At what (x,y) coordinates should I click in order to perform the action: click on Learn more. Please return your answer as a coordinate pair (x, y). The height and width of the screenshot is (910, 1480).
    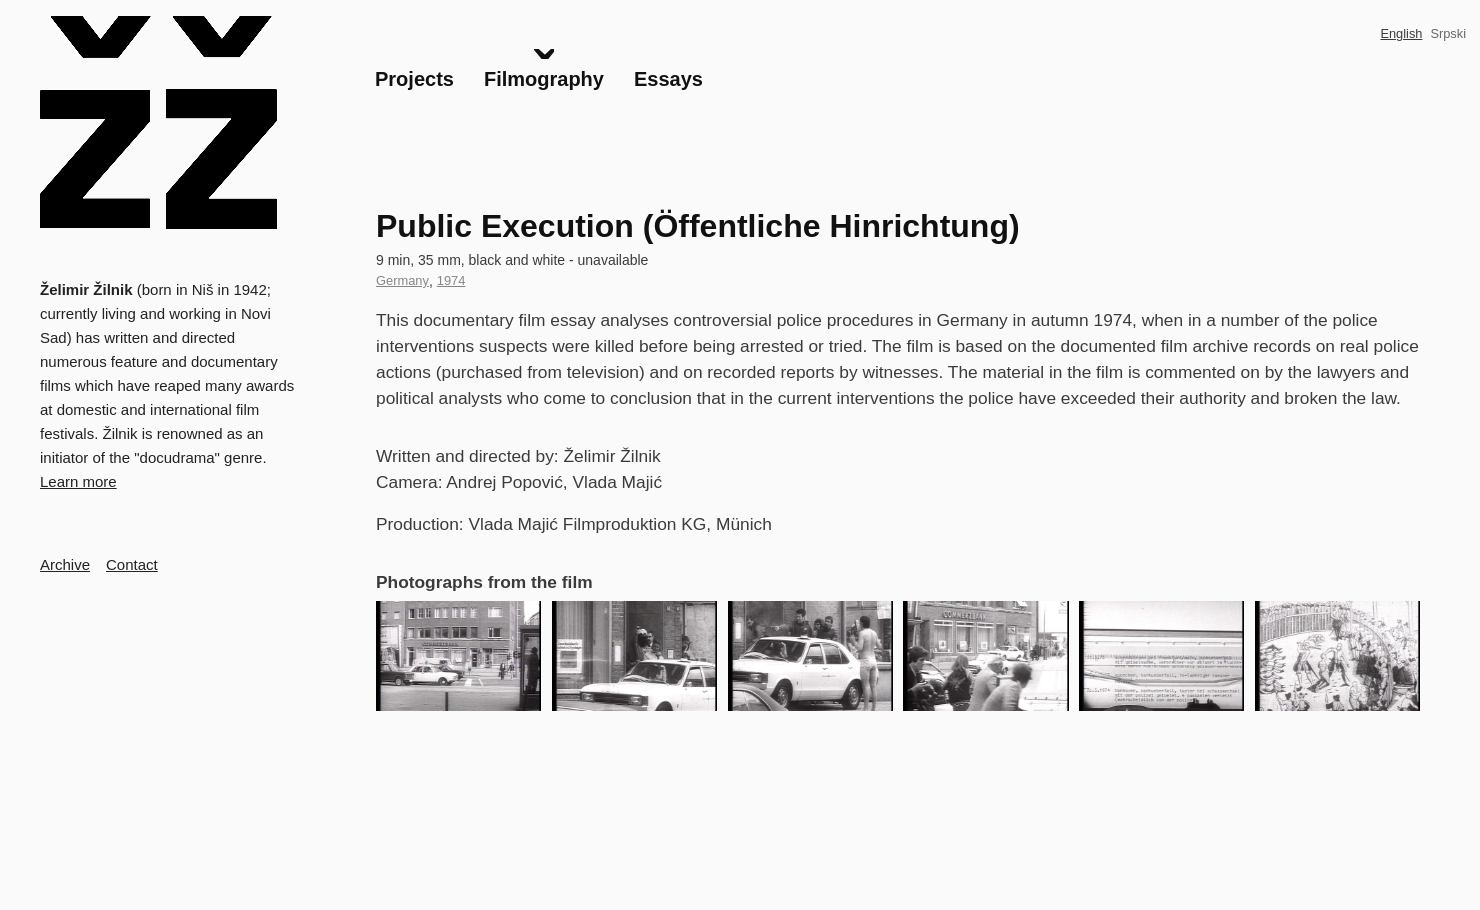
    Looking at the image, I should click on (78, 481).